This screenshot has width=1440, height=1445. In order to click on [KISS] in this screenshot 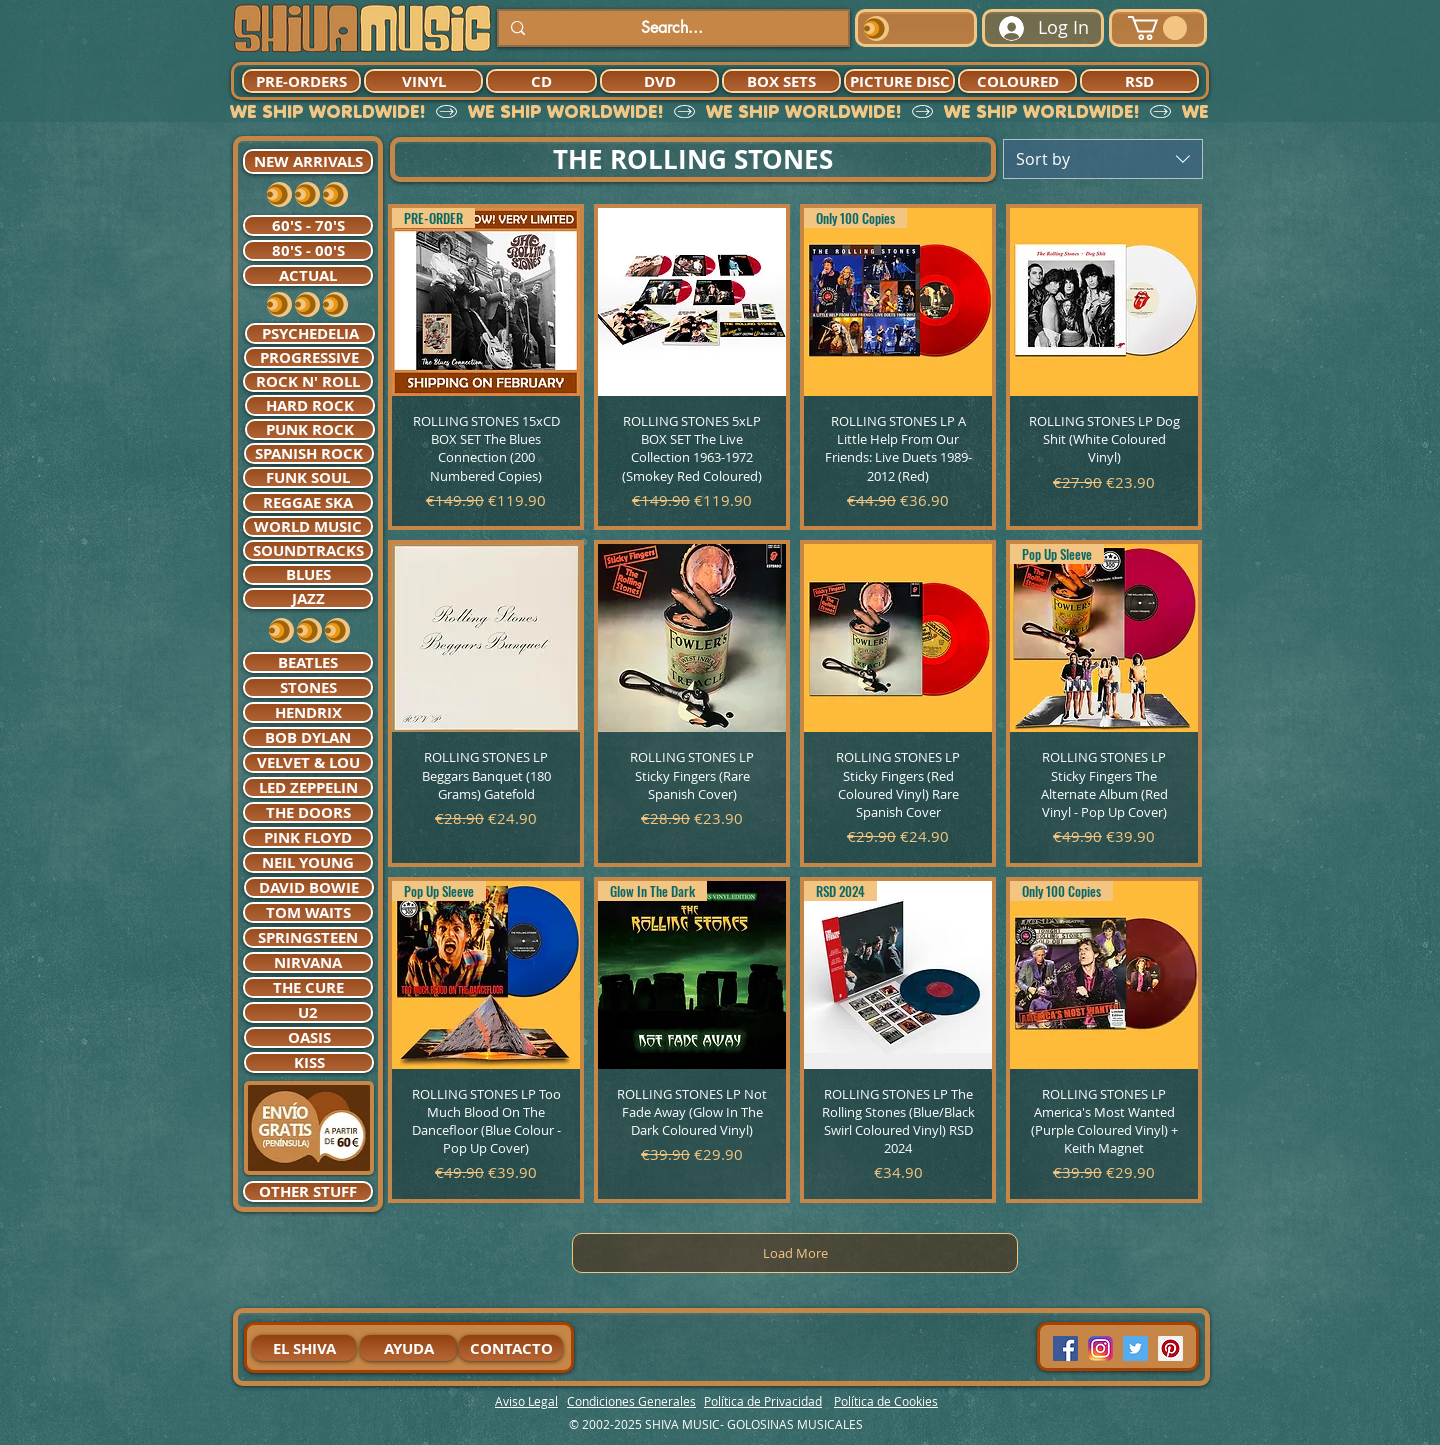, I will do `click(309, 1062)`.